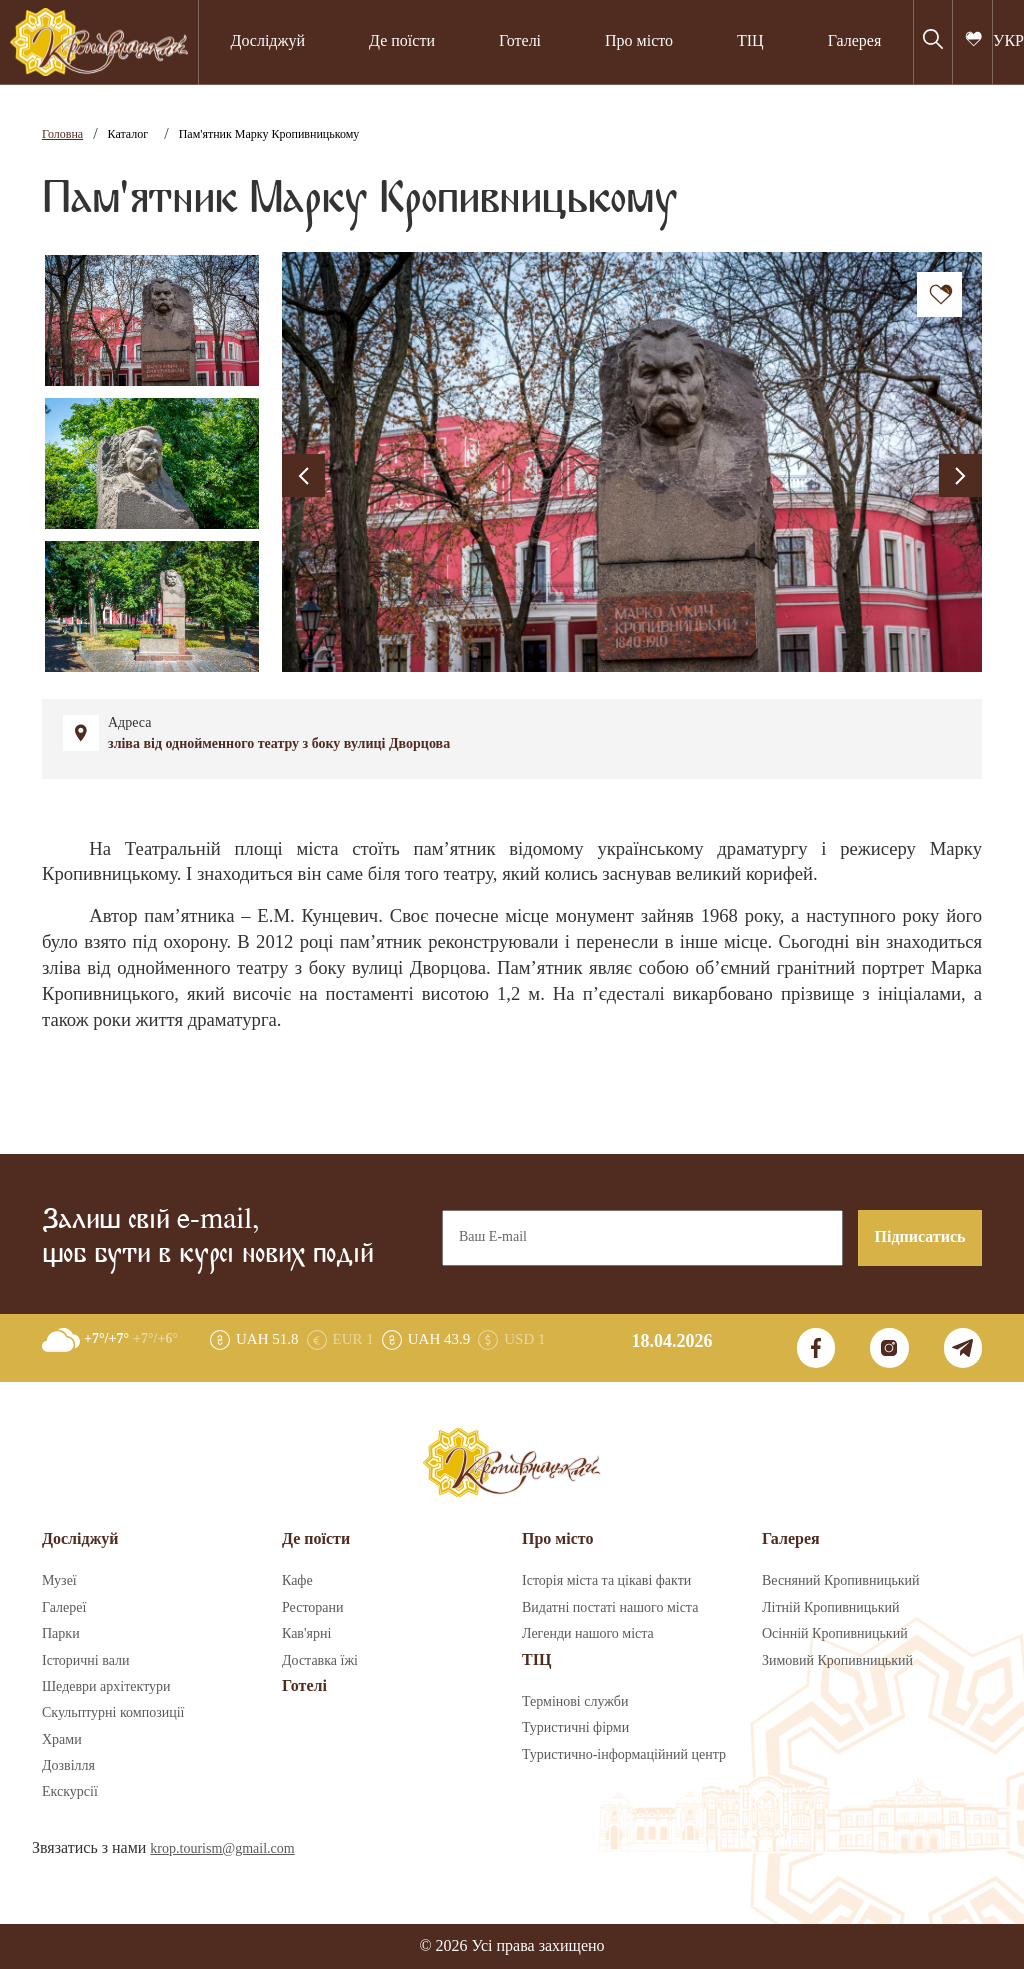 The width and height of the screenshot is (1024, 1969). What do you see at coordinates (269, 134) in the screenshot?
I see `Пам'ятник Марку Кропивницькому` at bounding box center [269, 134].